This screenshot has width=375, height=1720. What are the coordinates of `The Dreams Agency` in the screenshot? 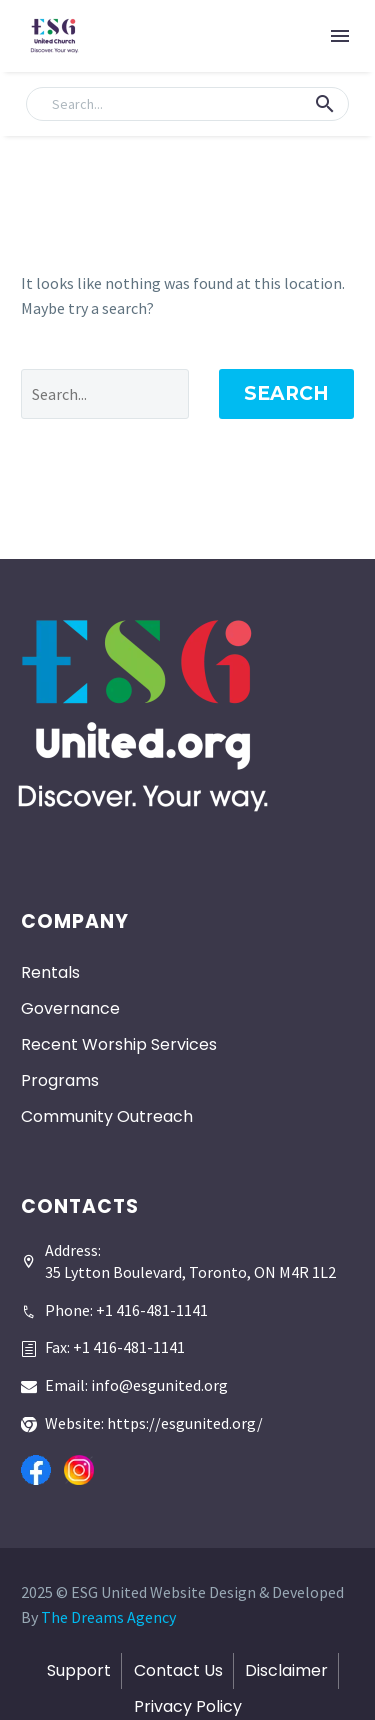 It's located at (108, 1617).